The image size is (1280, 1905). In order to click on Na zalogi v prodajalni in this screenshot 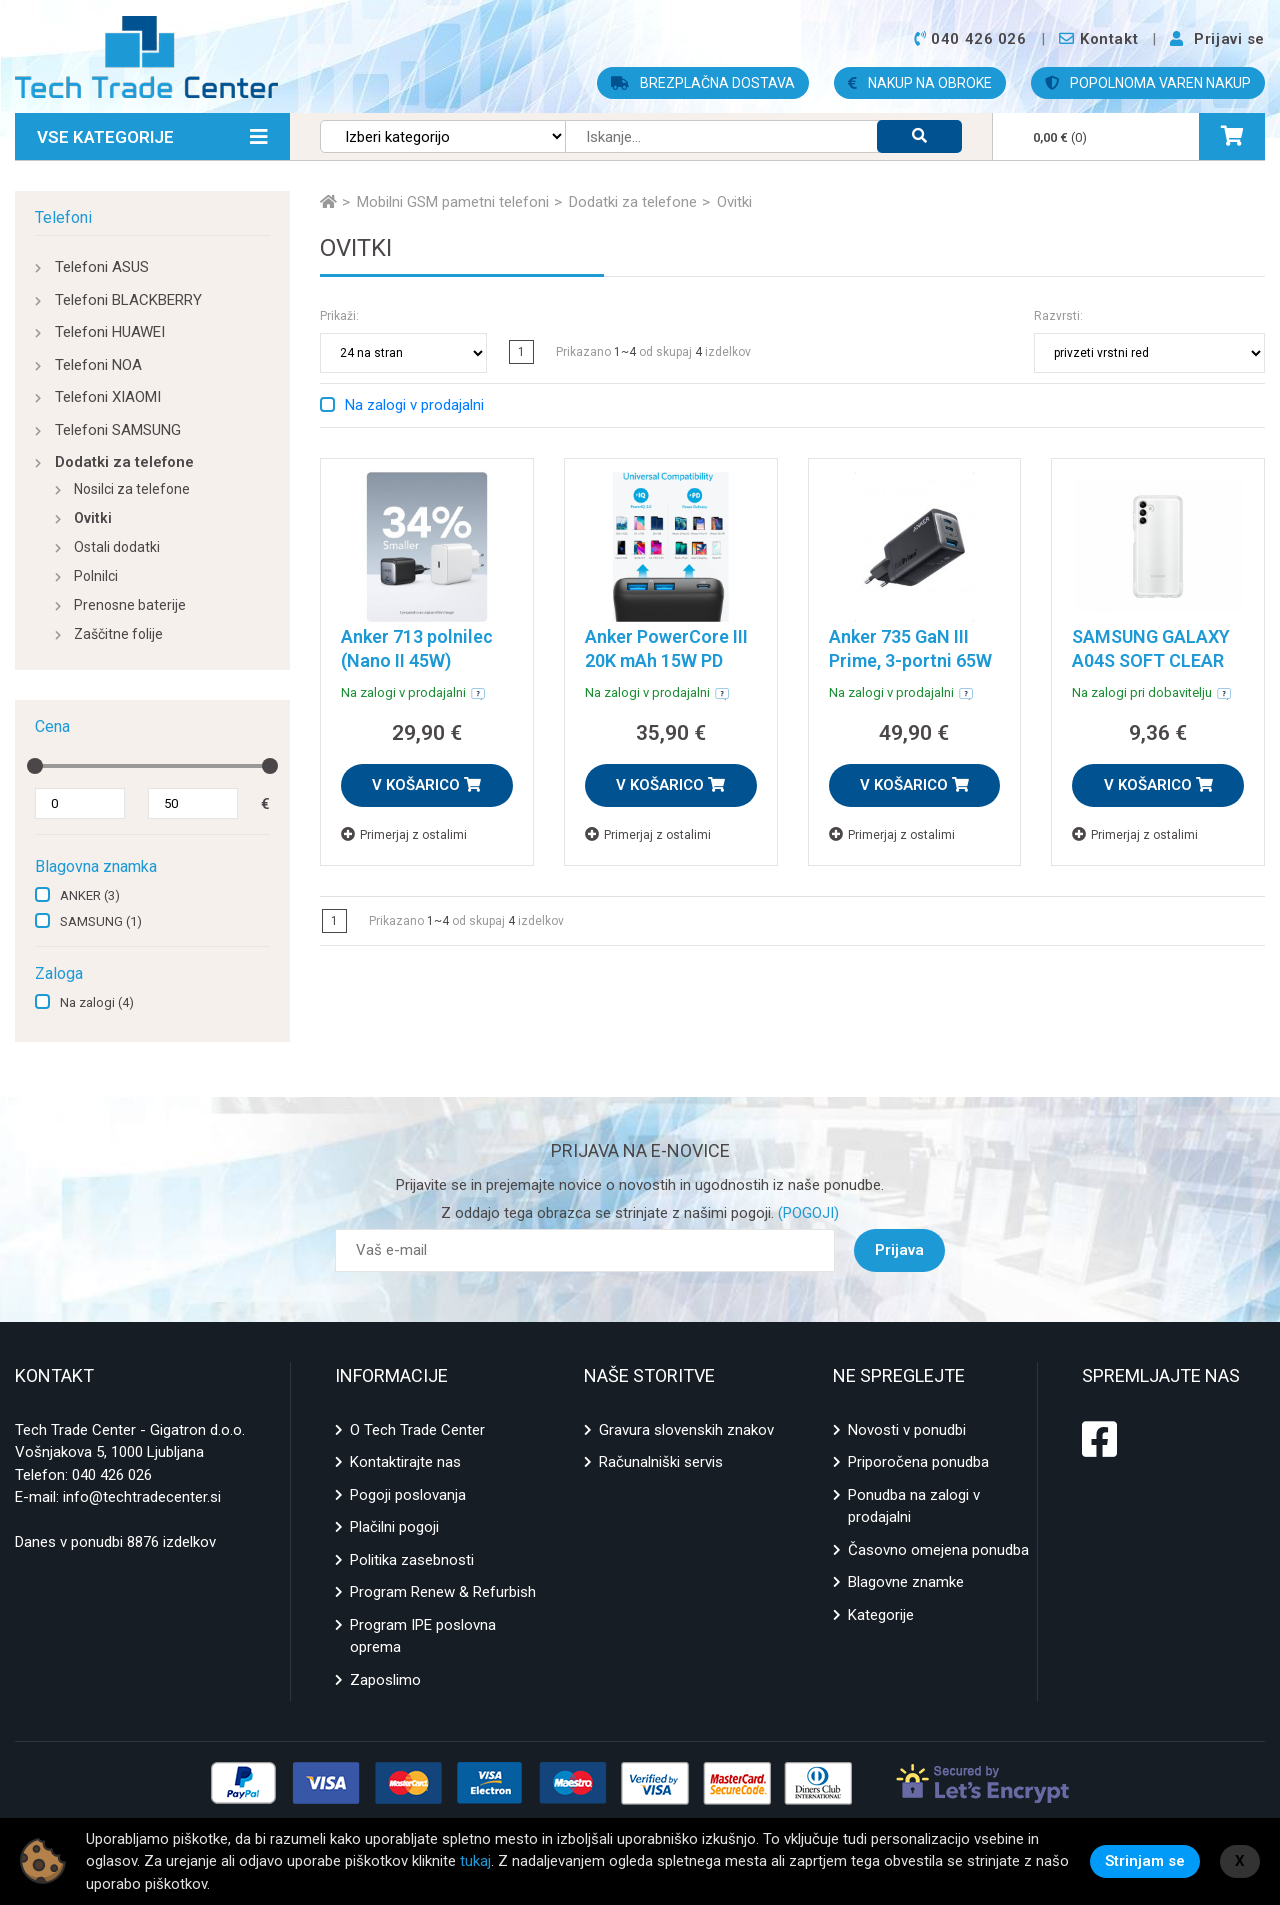, I will do `click(414, 405)`.